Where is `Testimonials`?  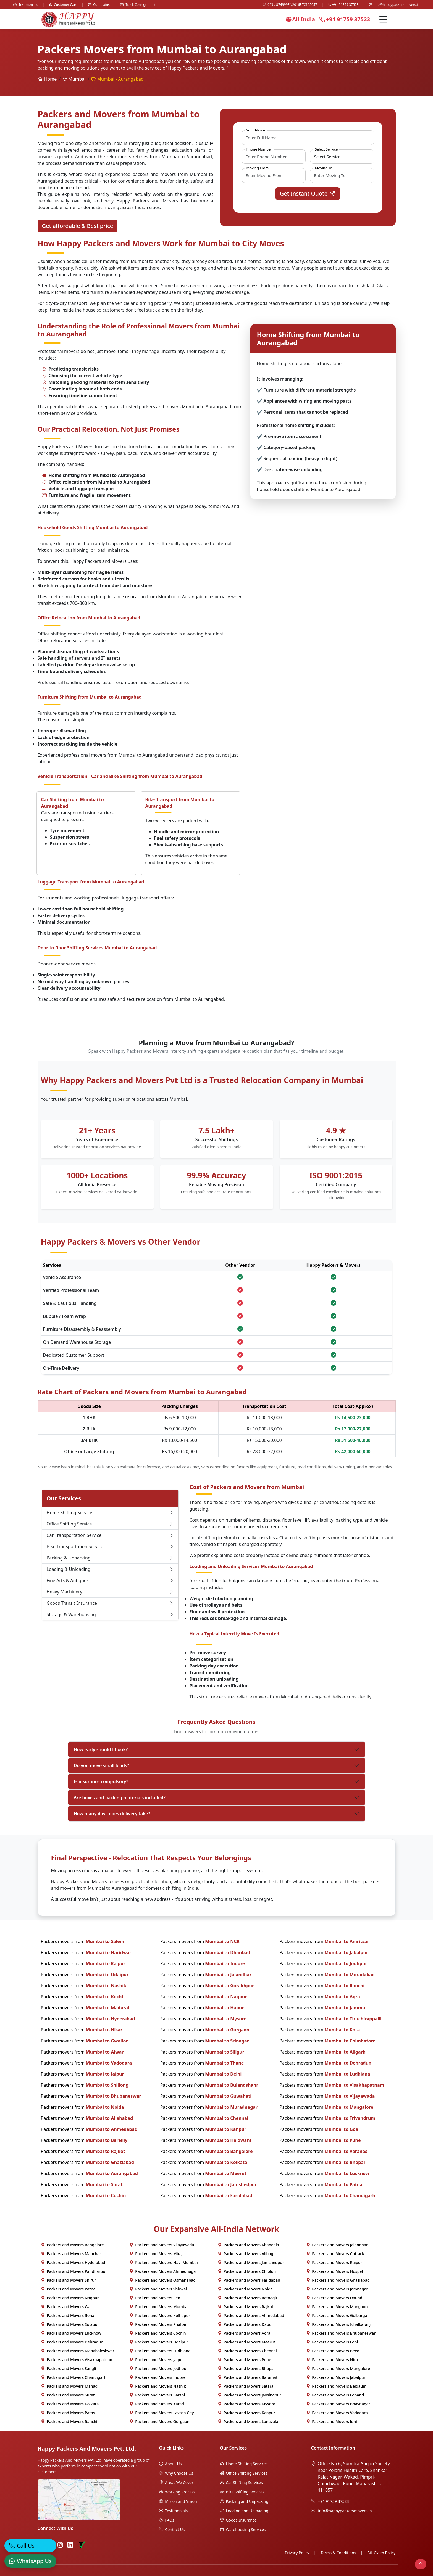
Testimonials is located at coordinates (25, 4).